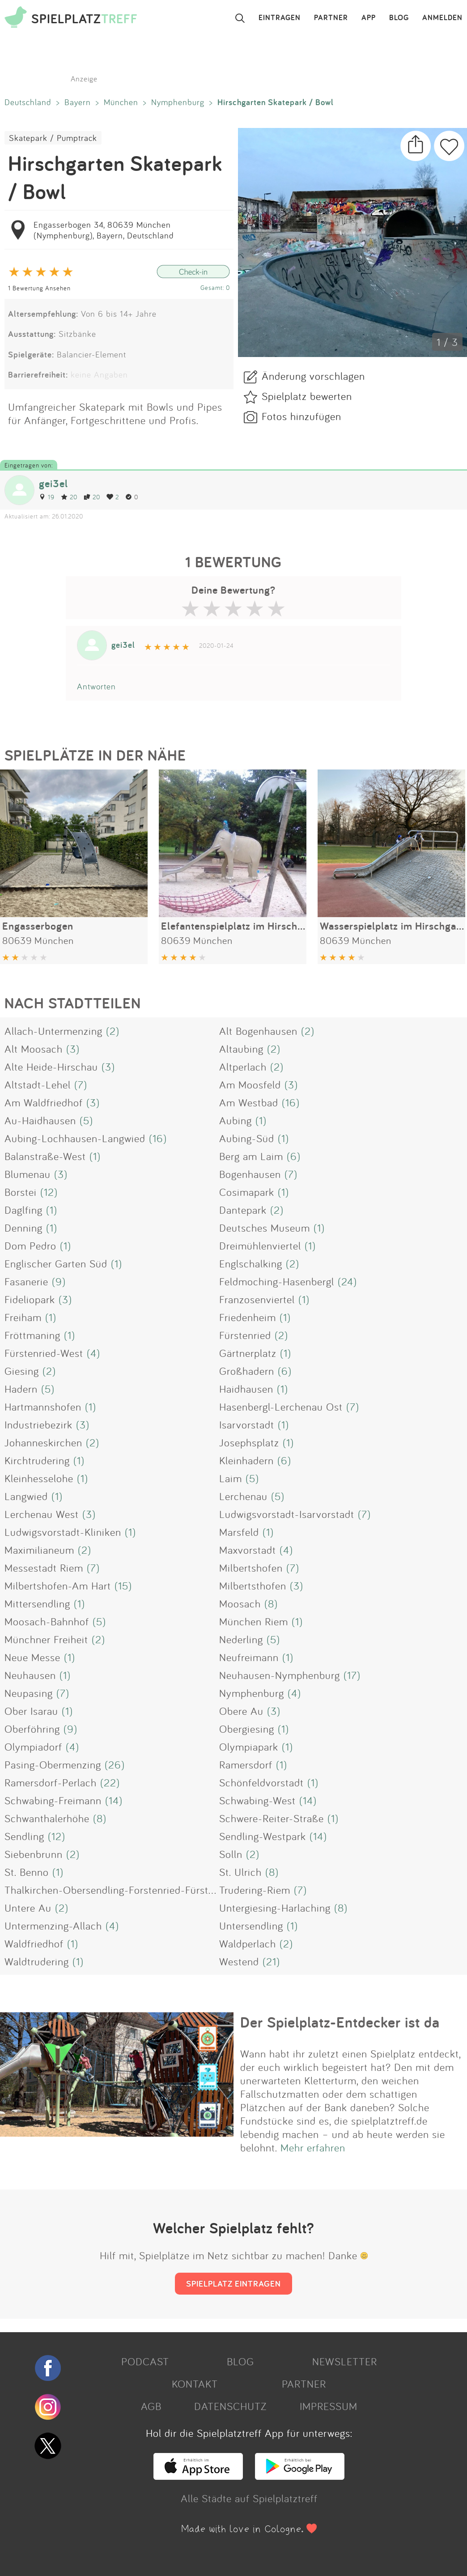 This screenshot has width=467, height=2576. I want to click on Engasserbogen 34, 80639 München (Nymphenburg), Bayern, Deutschland, so click(104, 230).